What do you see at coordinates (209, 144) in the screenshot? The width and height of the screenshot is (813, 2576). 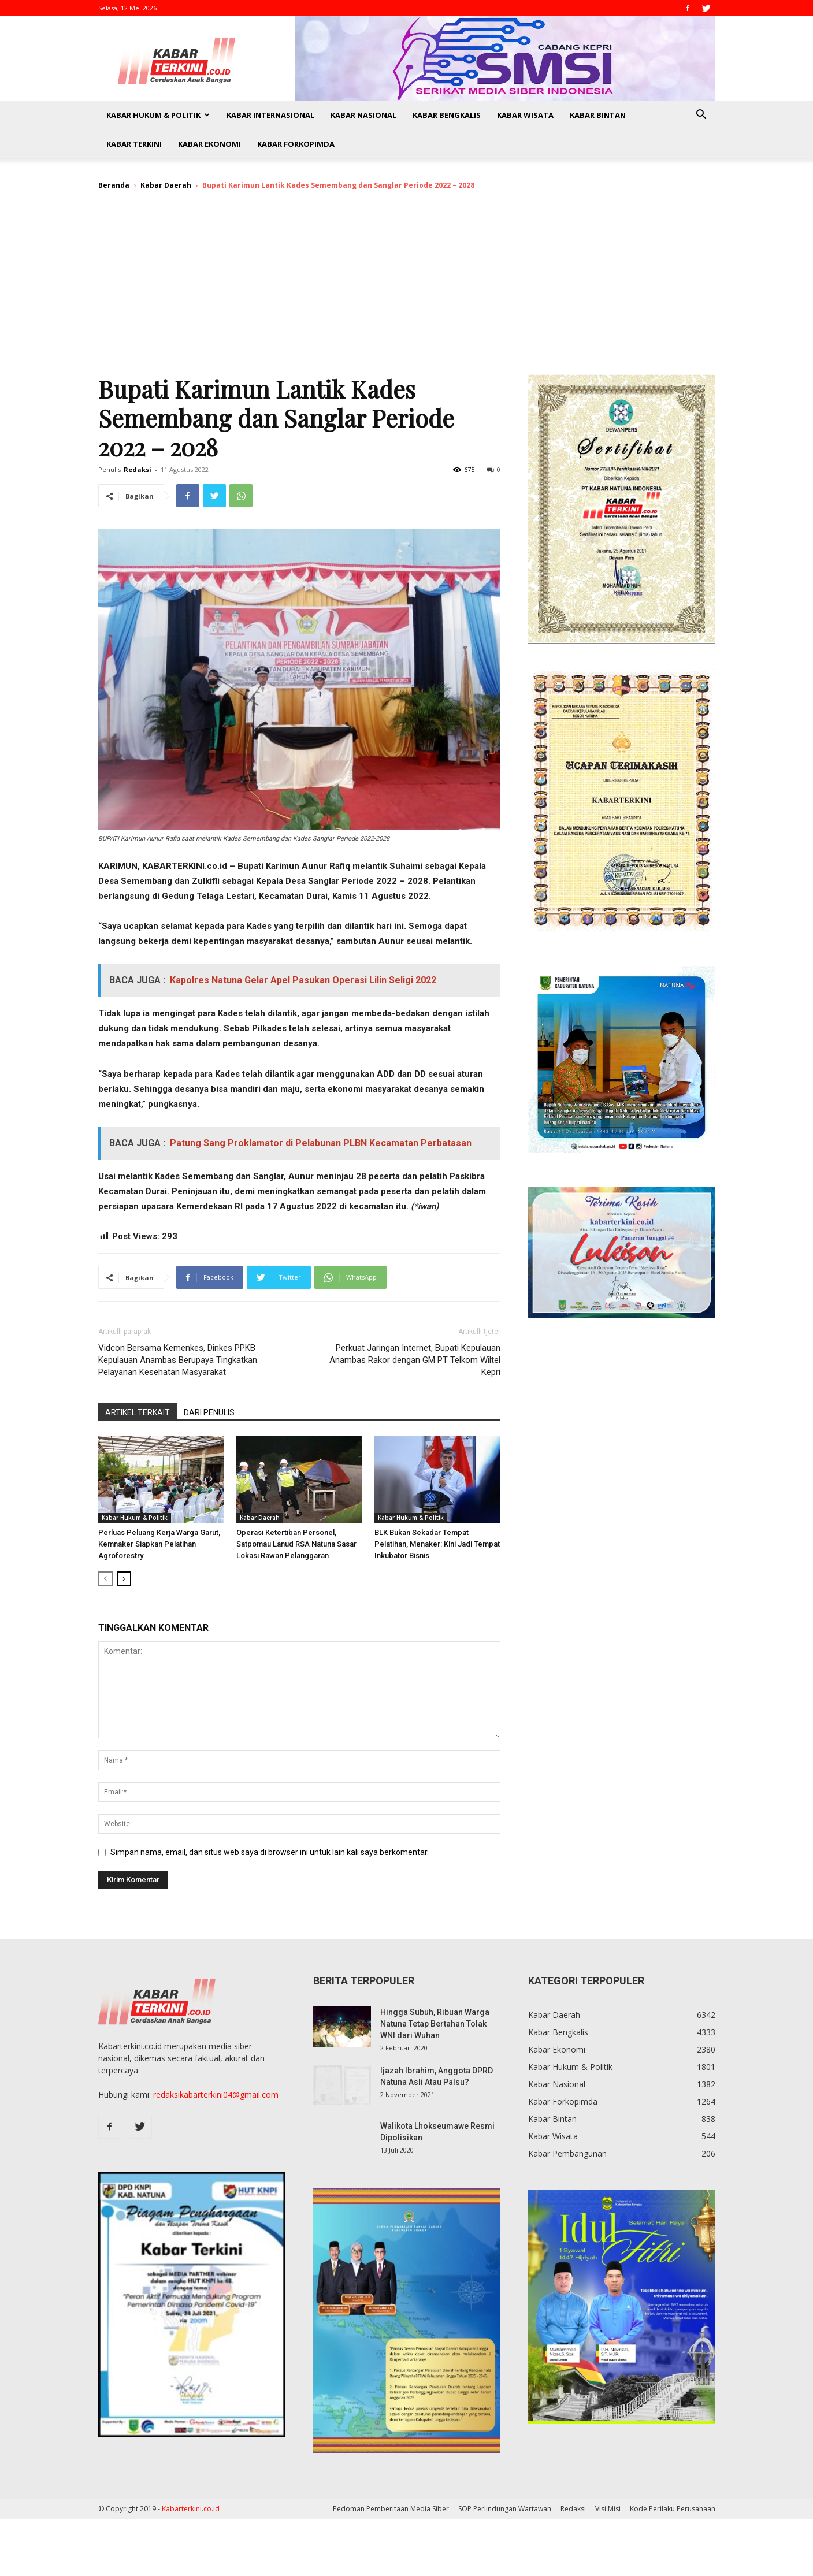 I see `Kabar Ekonomi` at bounding box center [209, 144].